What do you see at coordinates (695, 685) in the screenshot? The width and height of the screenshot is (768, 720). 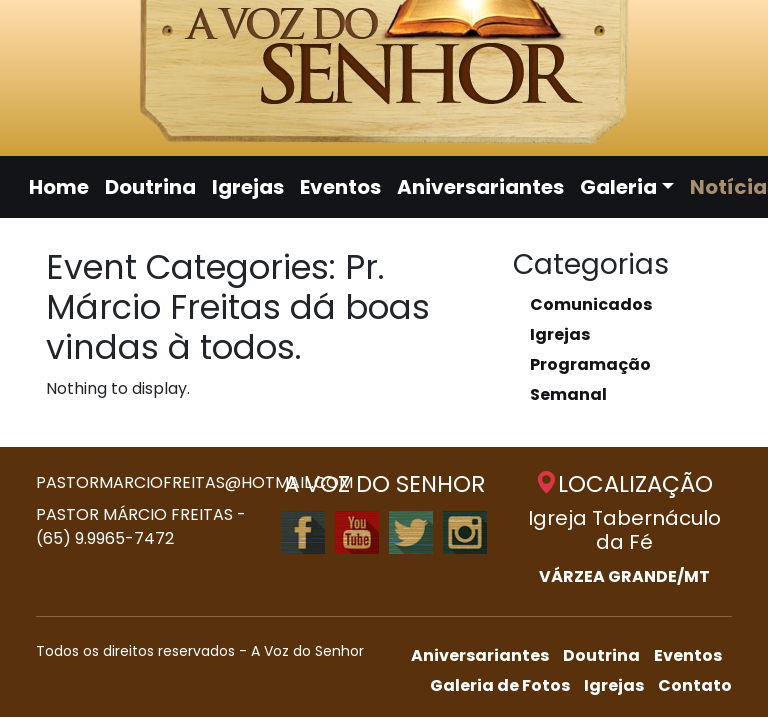 I see `Contato` at bounding box center [695, 685].